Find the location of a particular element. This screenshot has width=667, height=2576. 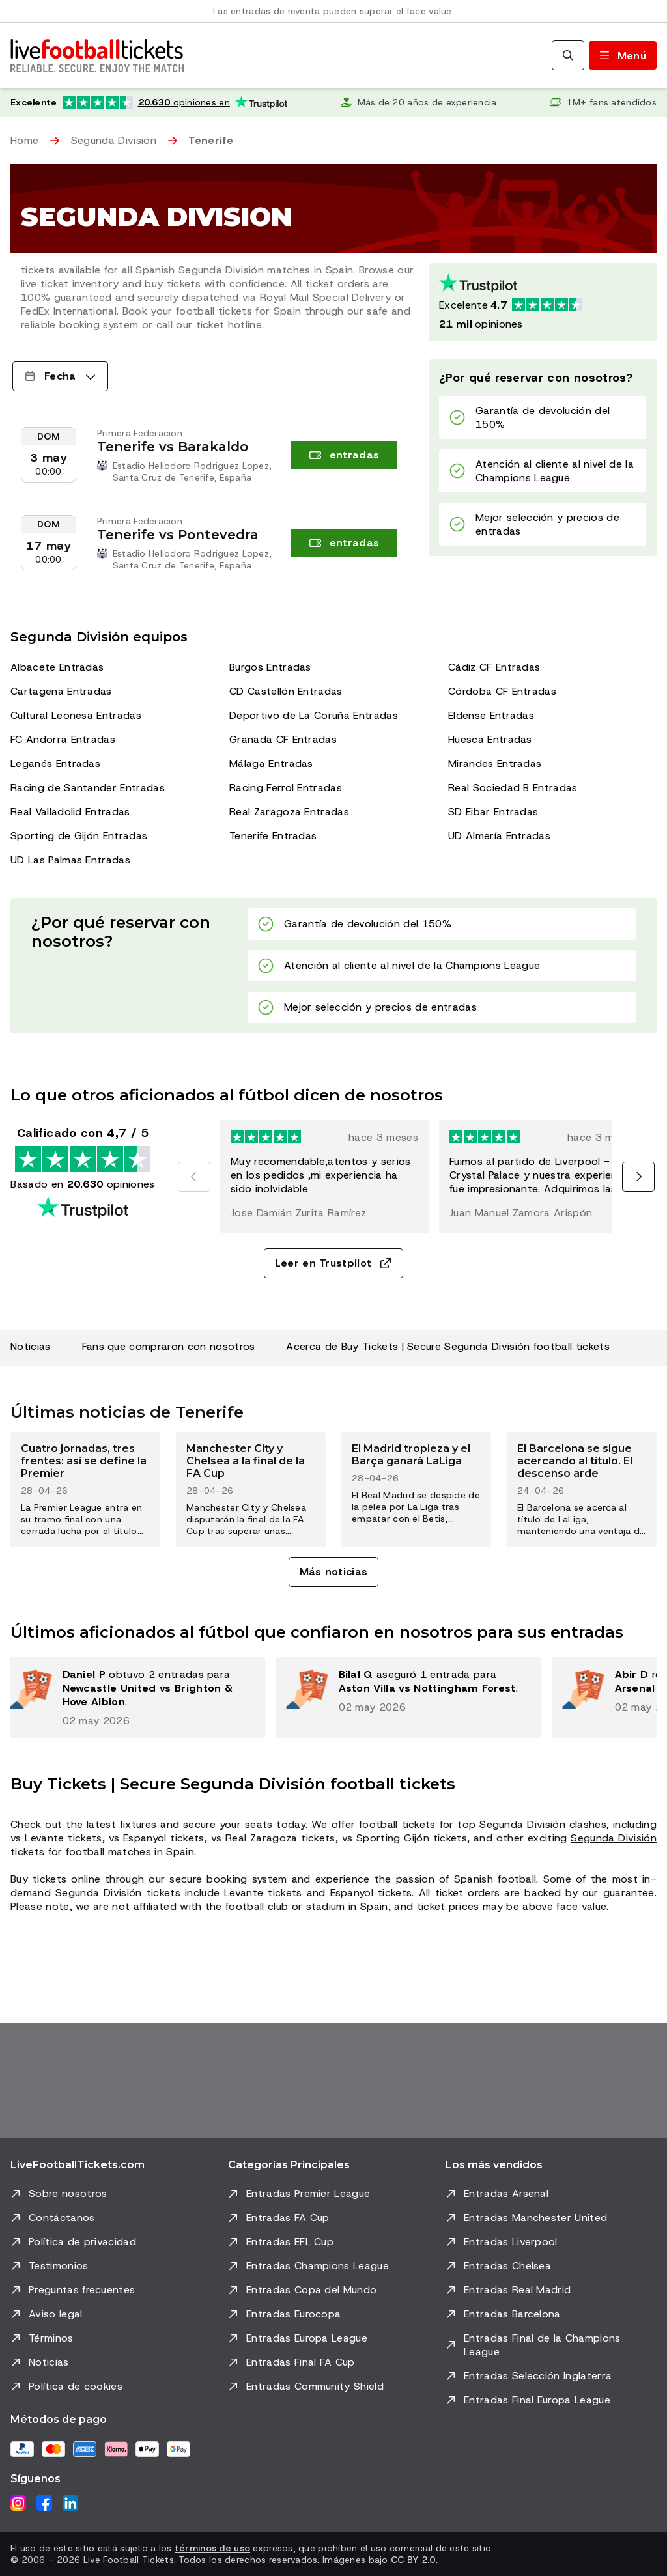

términos de uso is located at coordinates (212, 2548).